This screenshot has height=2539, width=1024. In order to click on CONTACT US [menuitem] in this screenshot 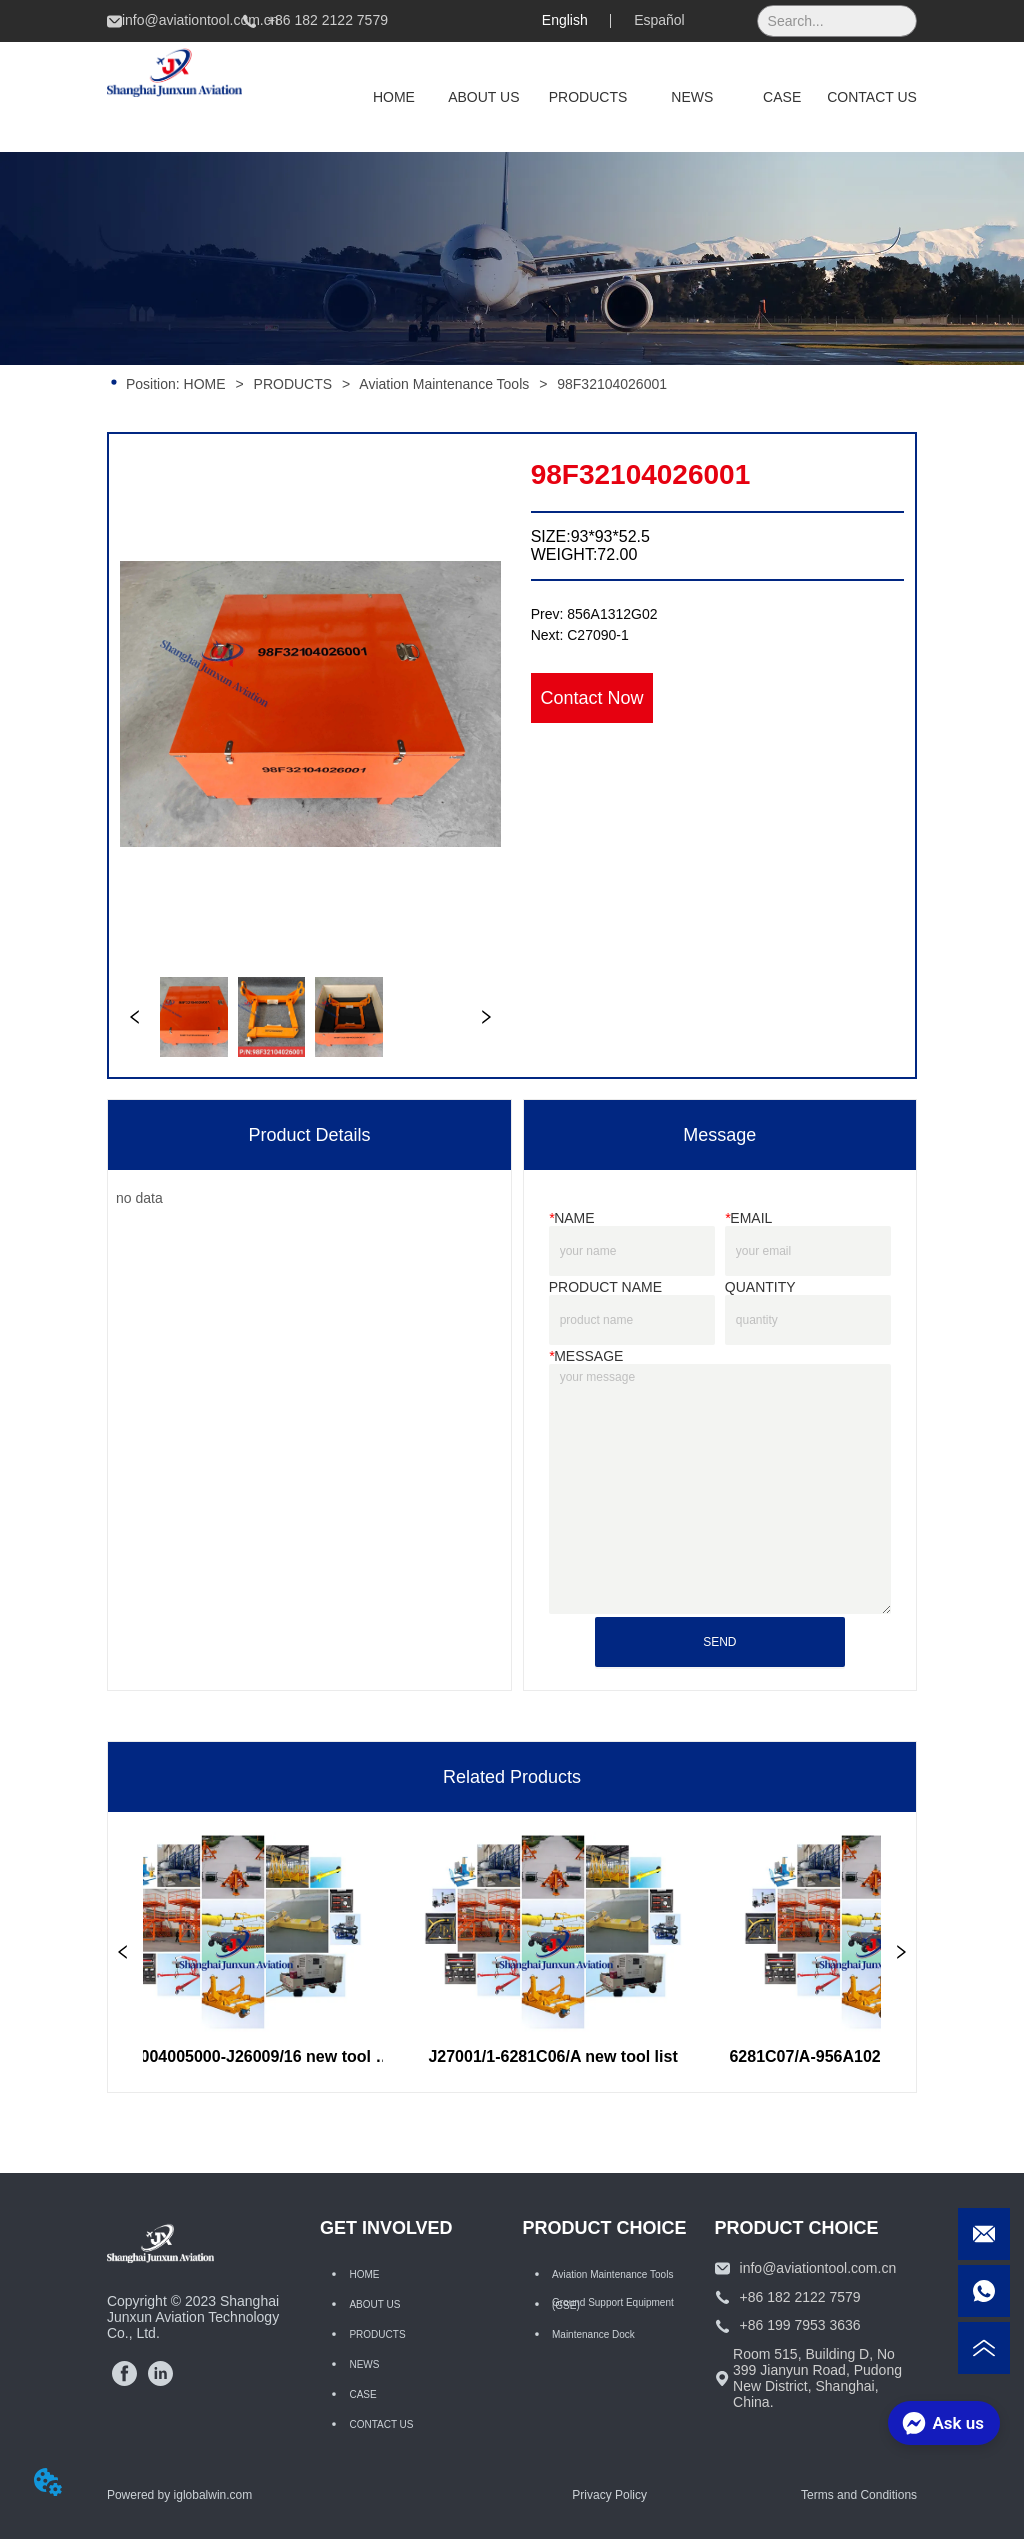, I will do `click(872, 97)`.